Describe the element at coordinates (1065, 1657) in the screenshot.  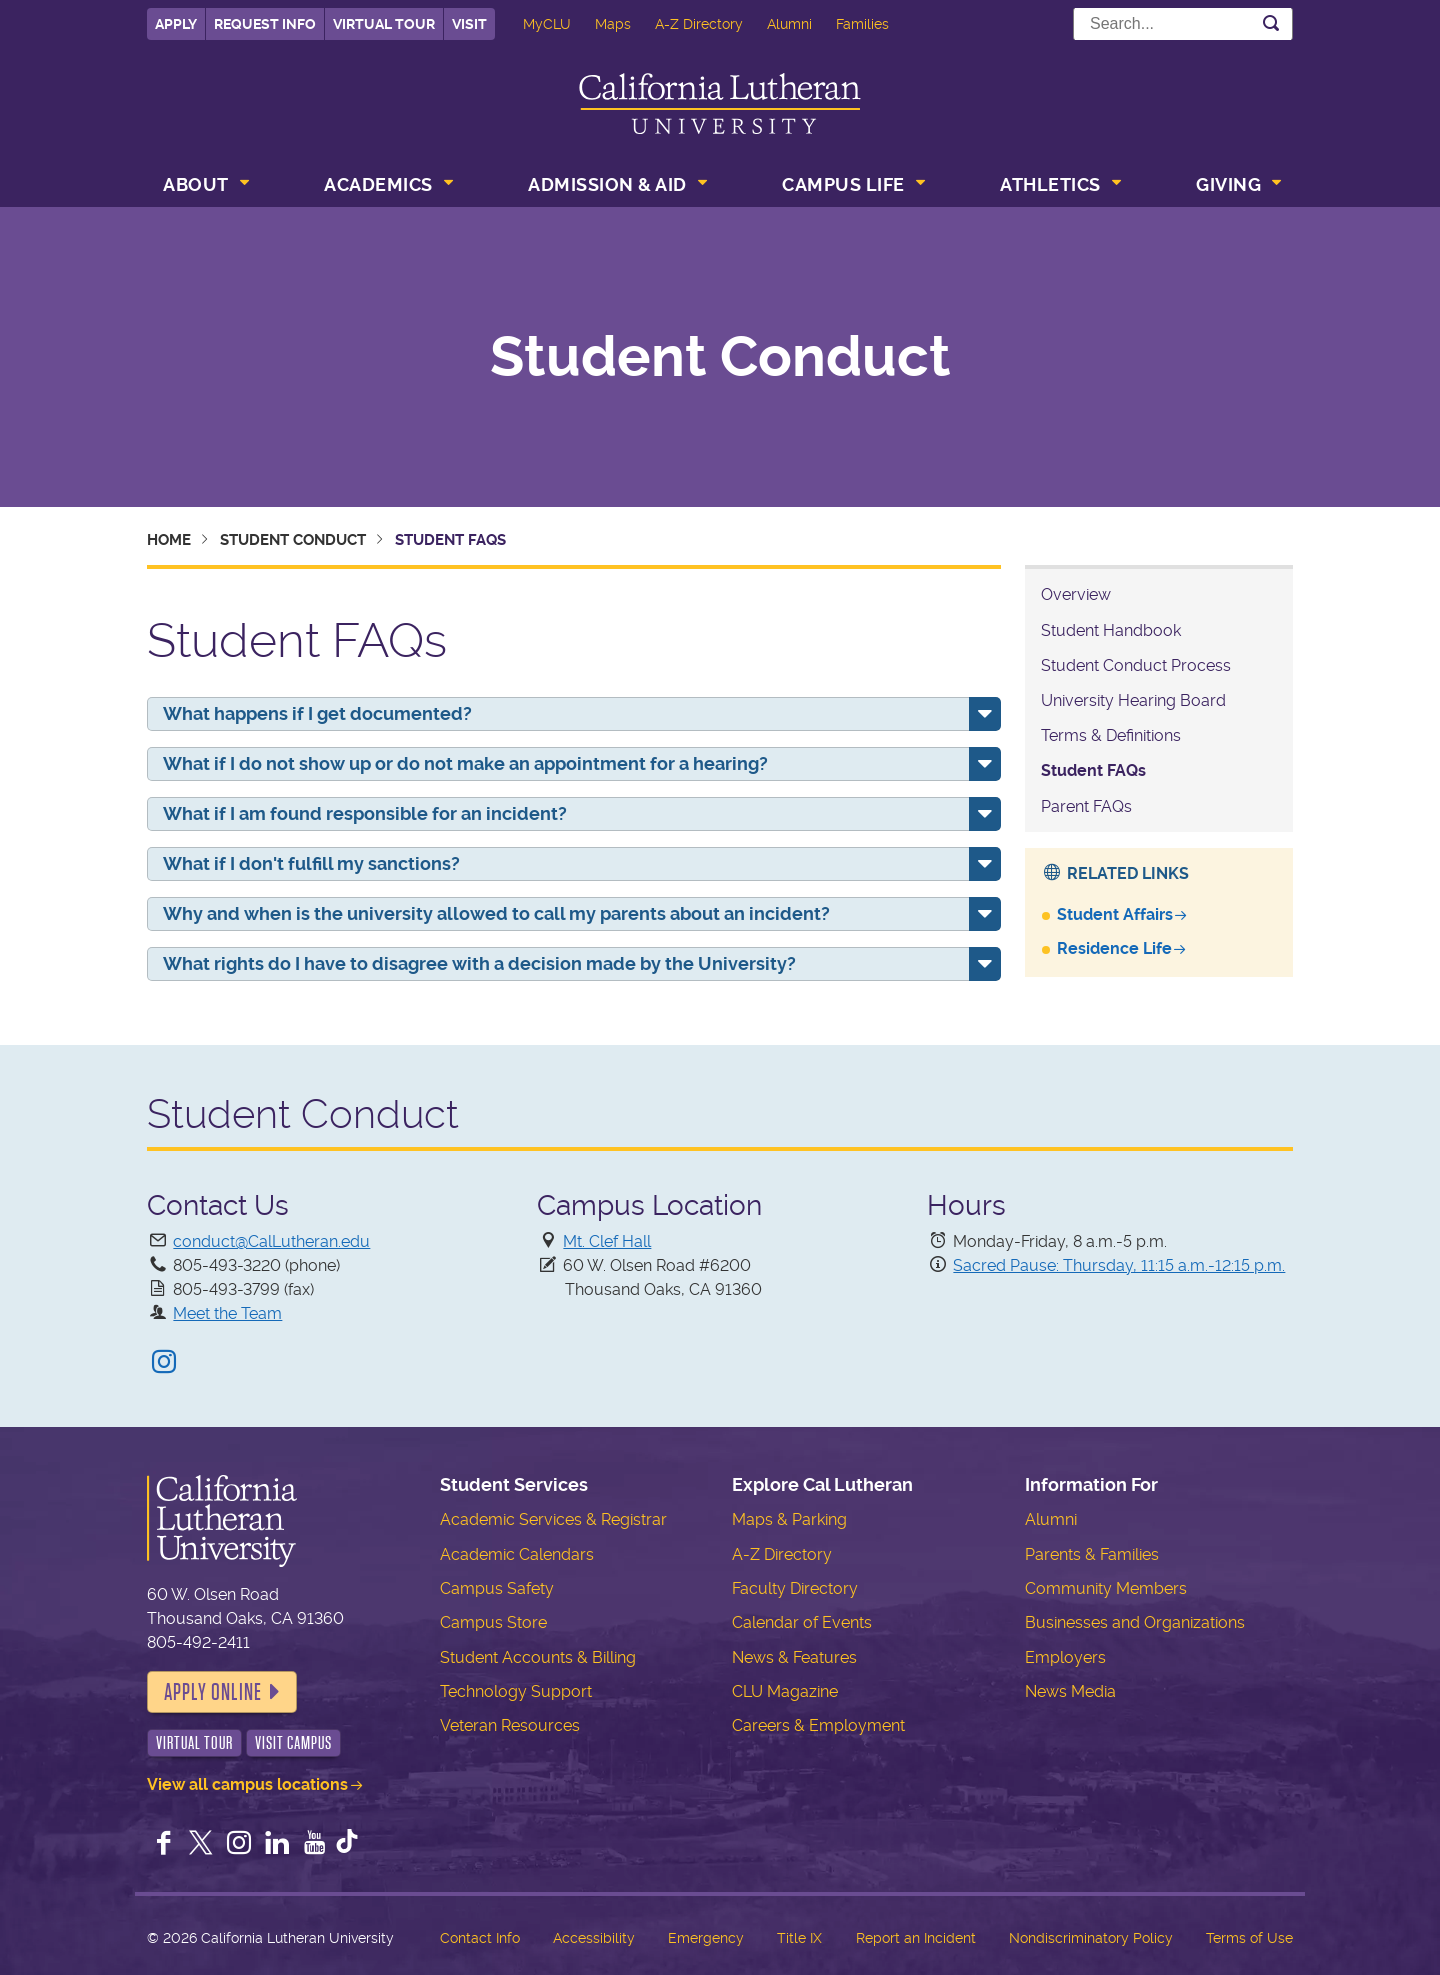
I see `Employers` at that location.